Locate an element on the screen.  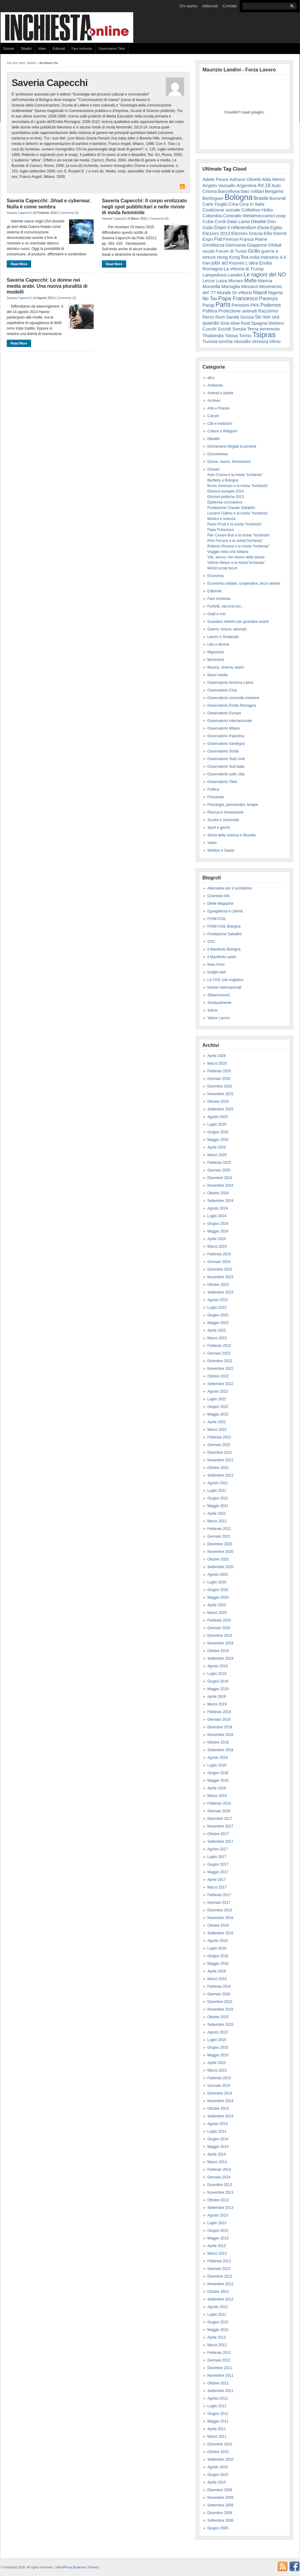
Agosto 2023 is located at coordinates (217, 1300).